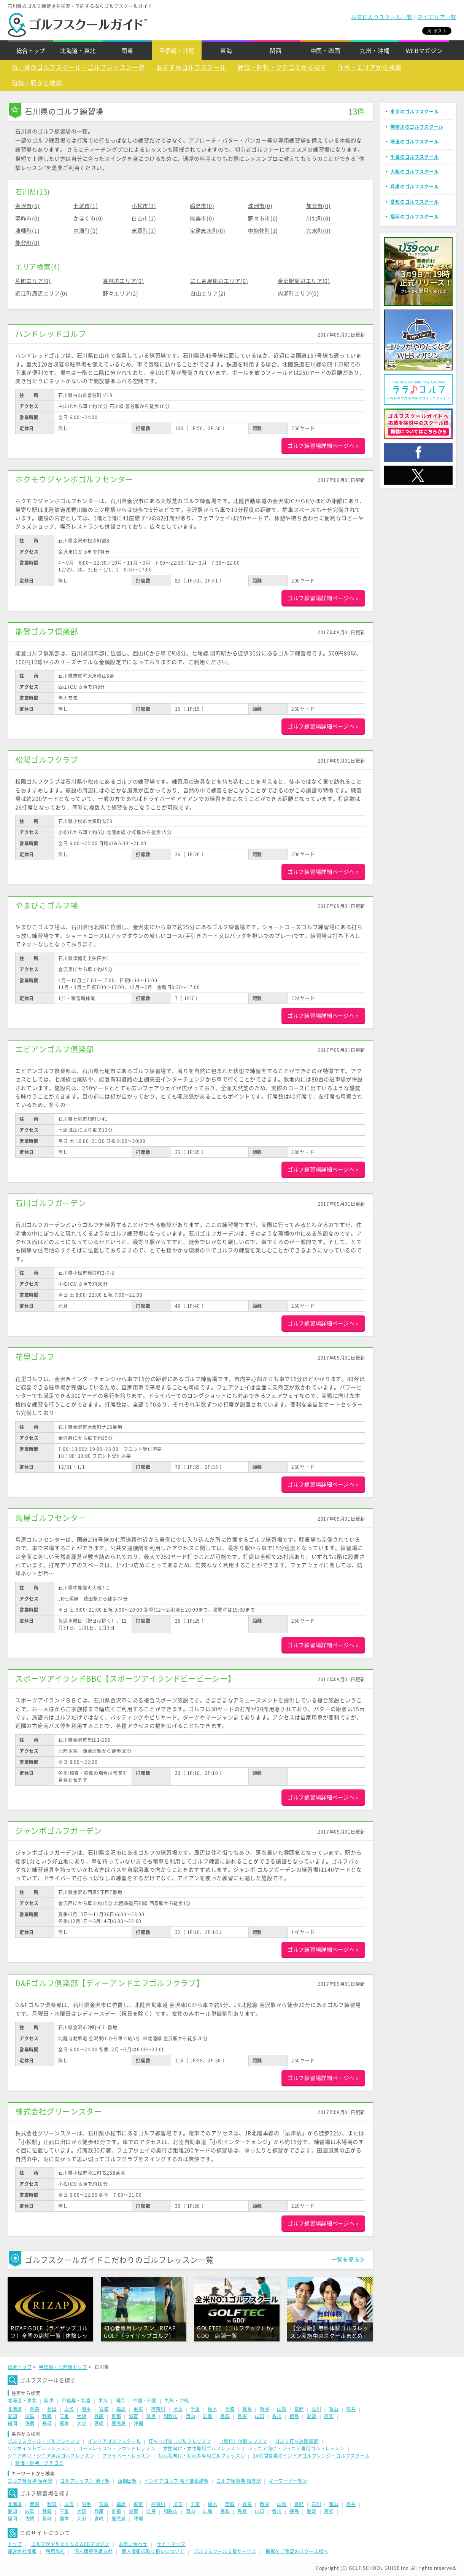 Image resolution: width=464 pixels, height=2576 pixels. What do you see at coordinates (281, 2409) in the screenshot?
I see `山梨` at bounding box center [281, 2409].